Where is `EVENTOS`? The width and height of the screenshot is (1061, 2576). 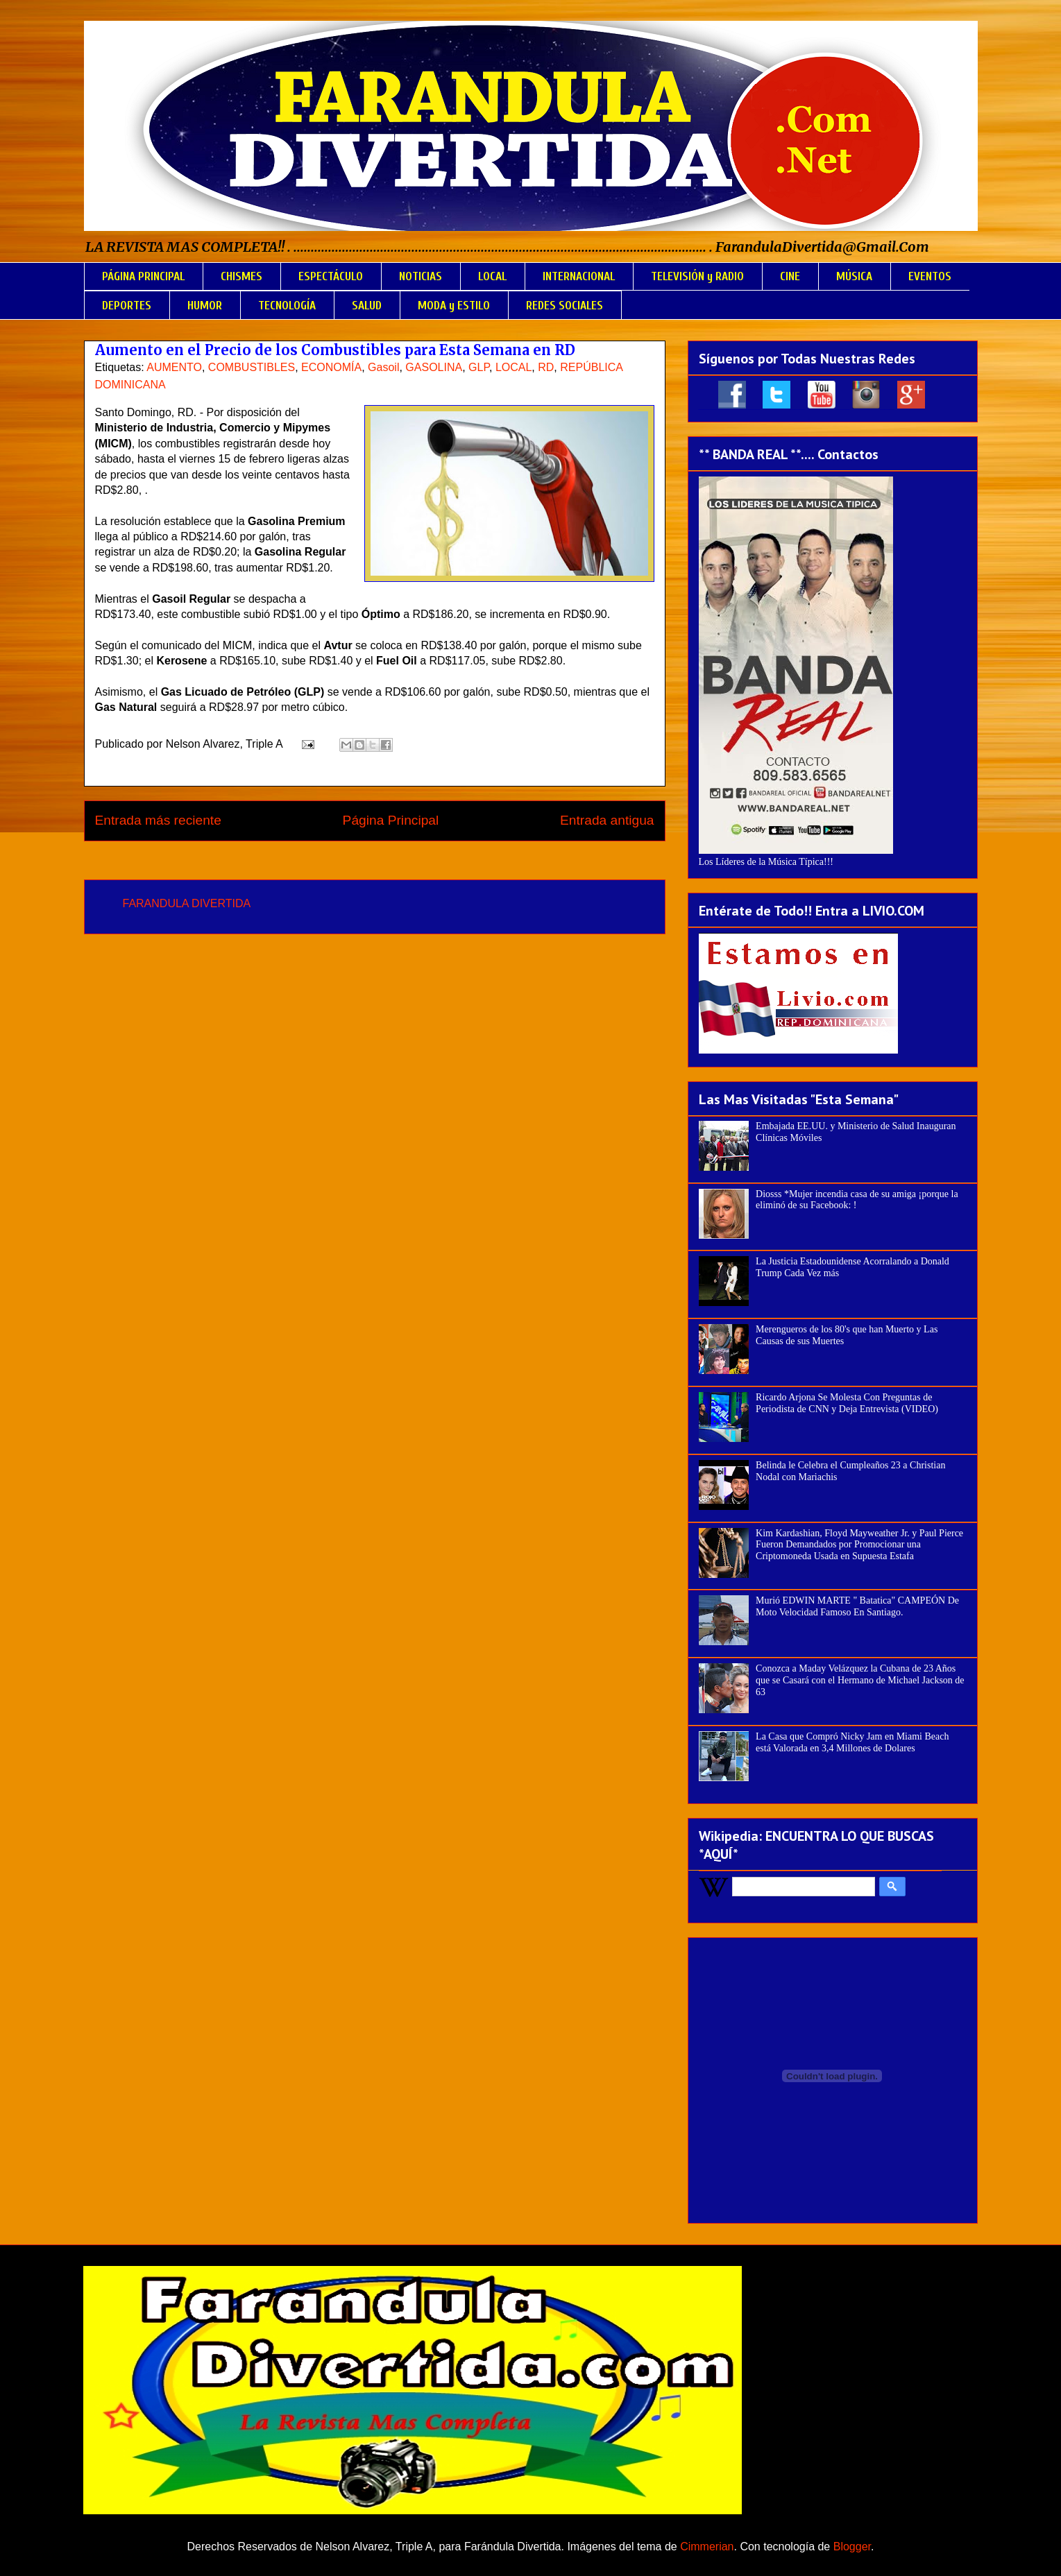 EVENTOS is located at coordinates (929, 276).